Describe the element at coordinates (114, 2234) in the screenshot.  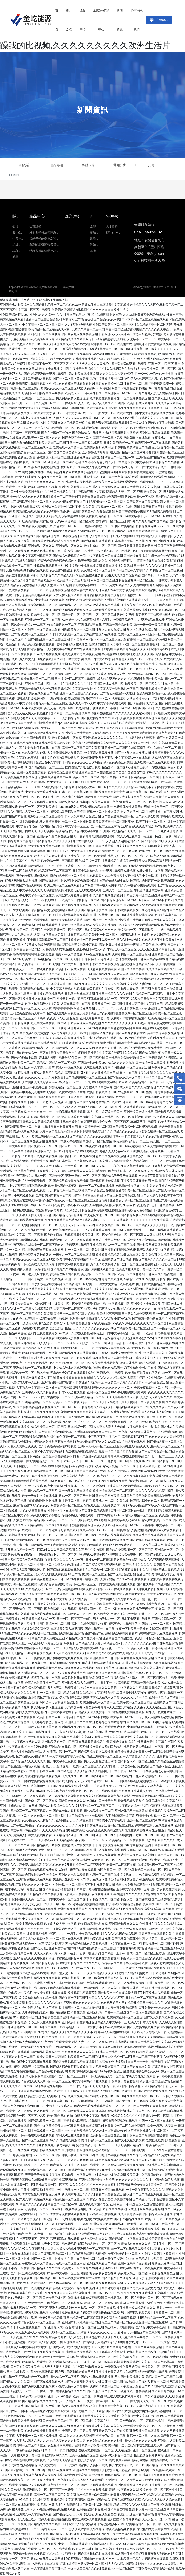
I see `国产又粗又长又爽又黄视频` at that location.